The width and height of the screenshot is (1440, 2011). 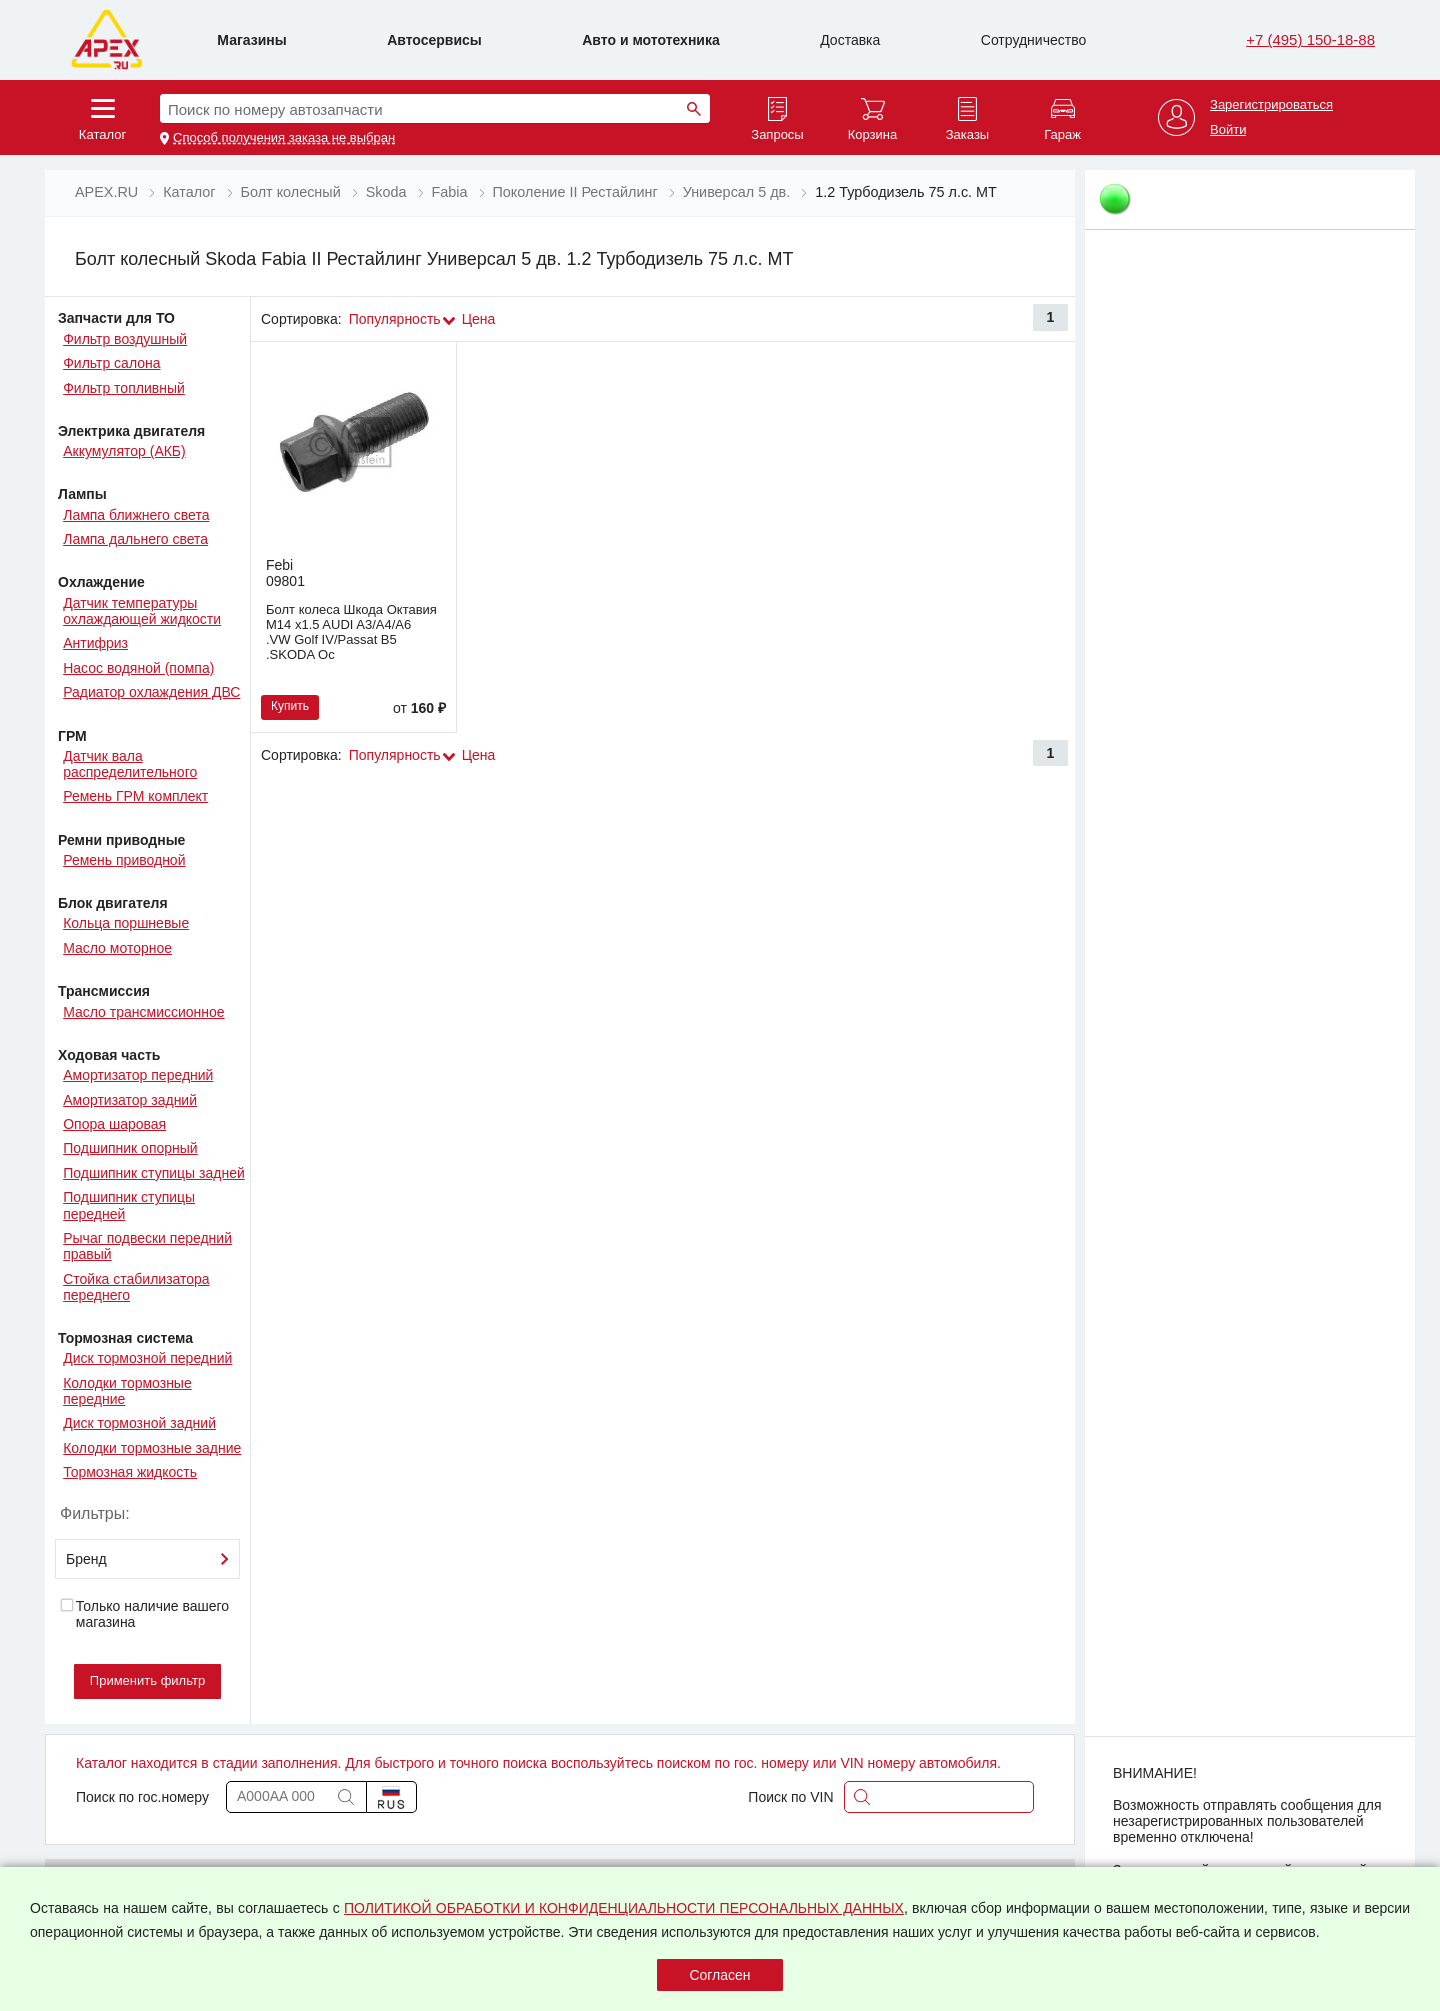 What do you see at coordinates (154, 1173) in the screenshot?
I see `Подшипник ступицы задней` at bounding box center [154, 1173].